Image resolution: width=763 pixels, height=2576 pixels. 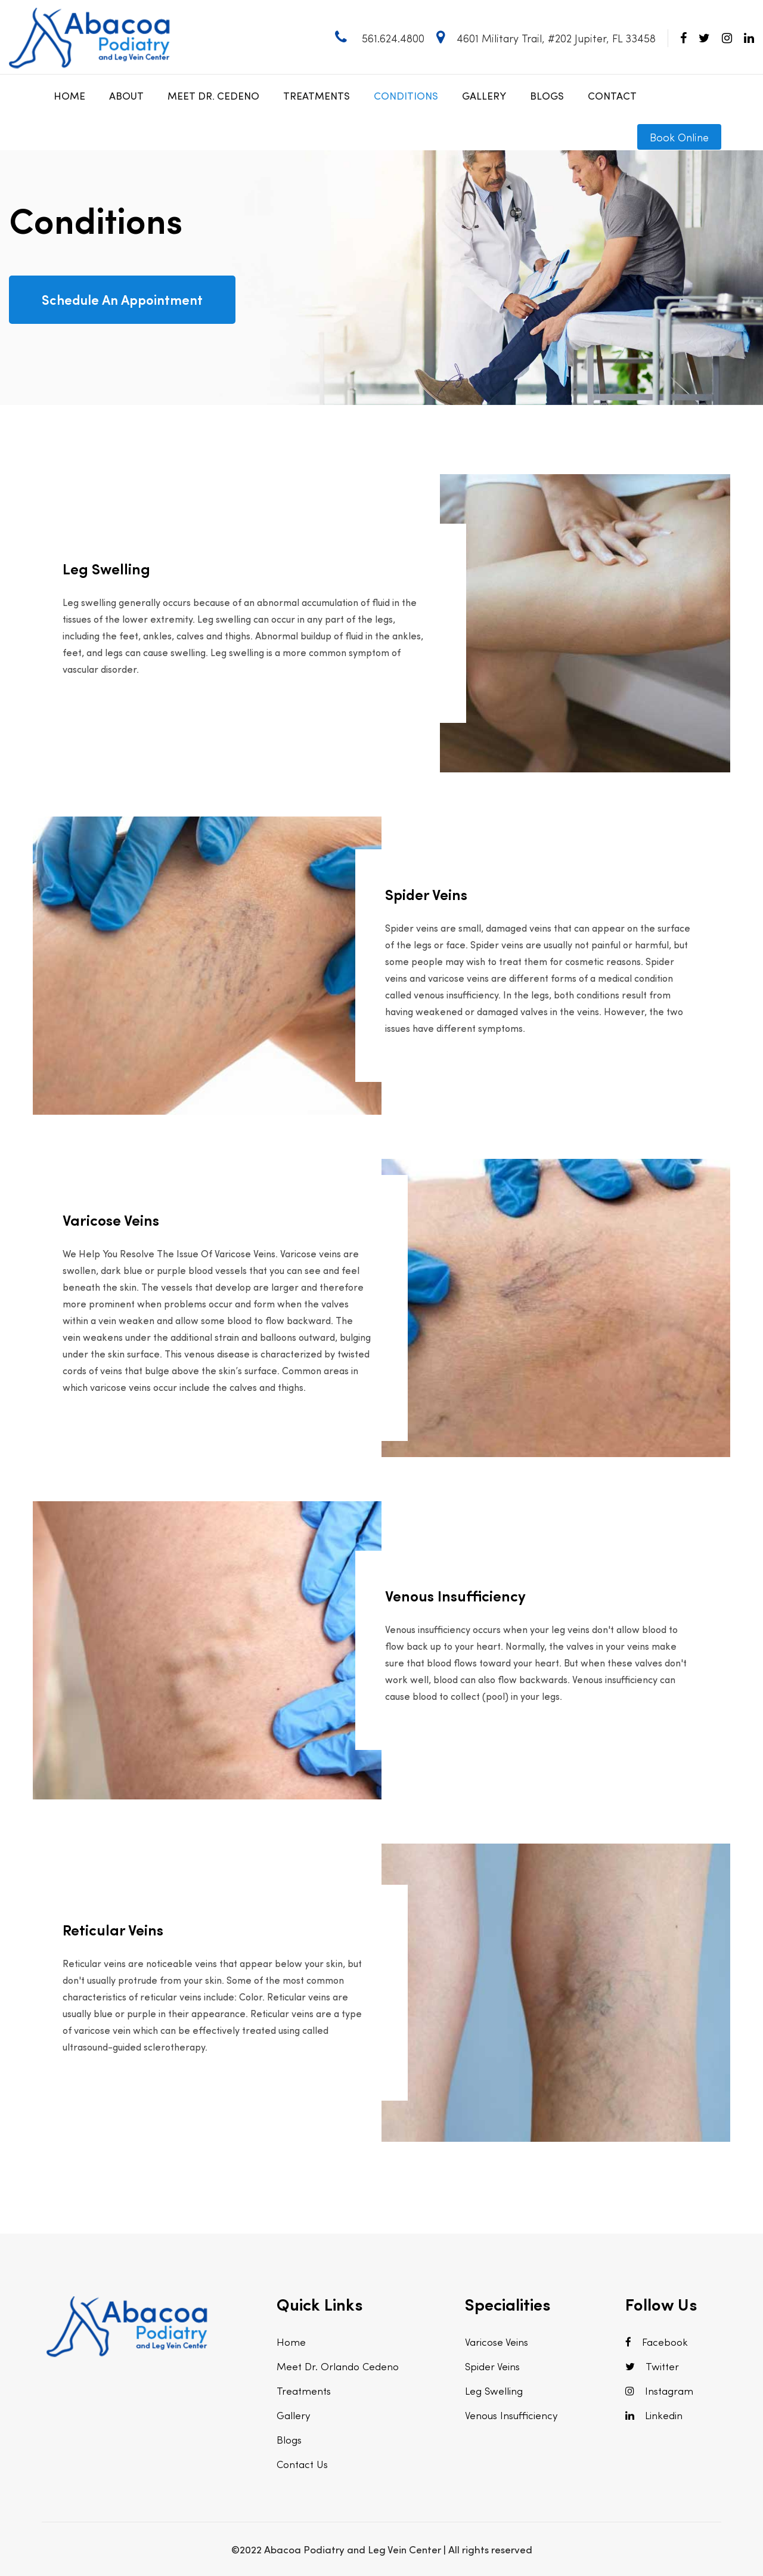 What do you see at coordinates (338, 2366) in the screenshot?
I see `Meet Dr. Orlando Cedeno` at bounding box center [338, 2366].